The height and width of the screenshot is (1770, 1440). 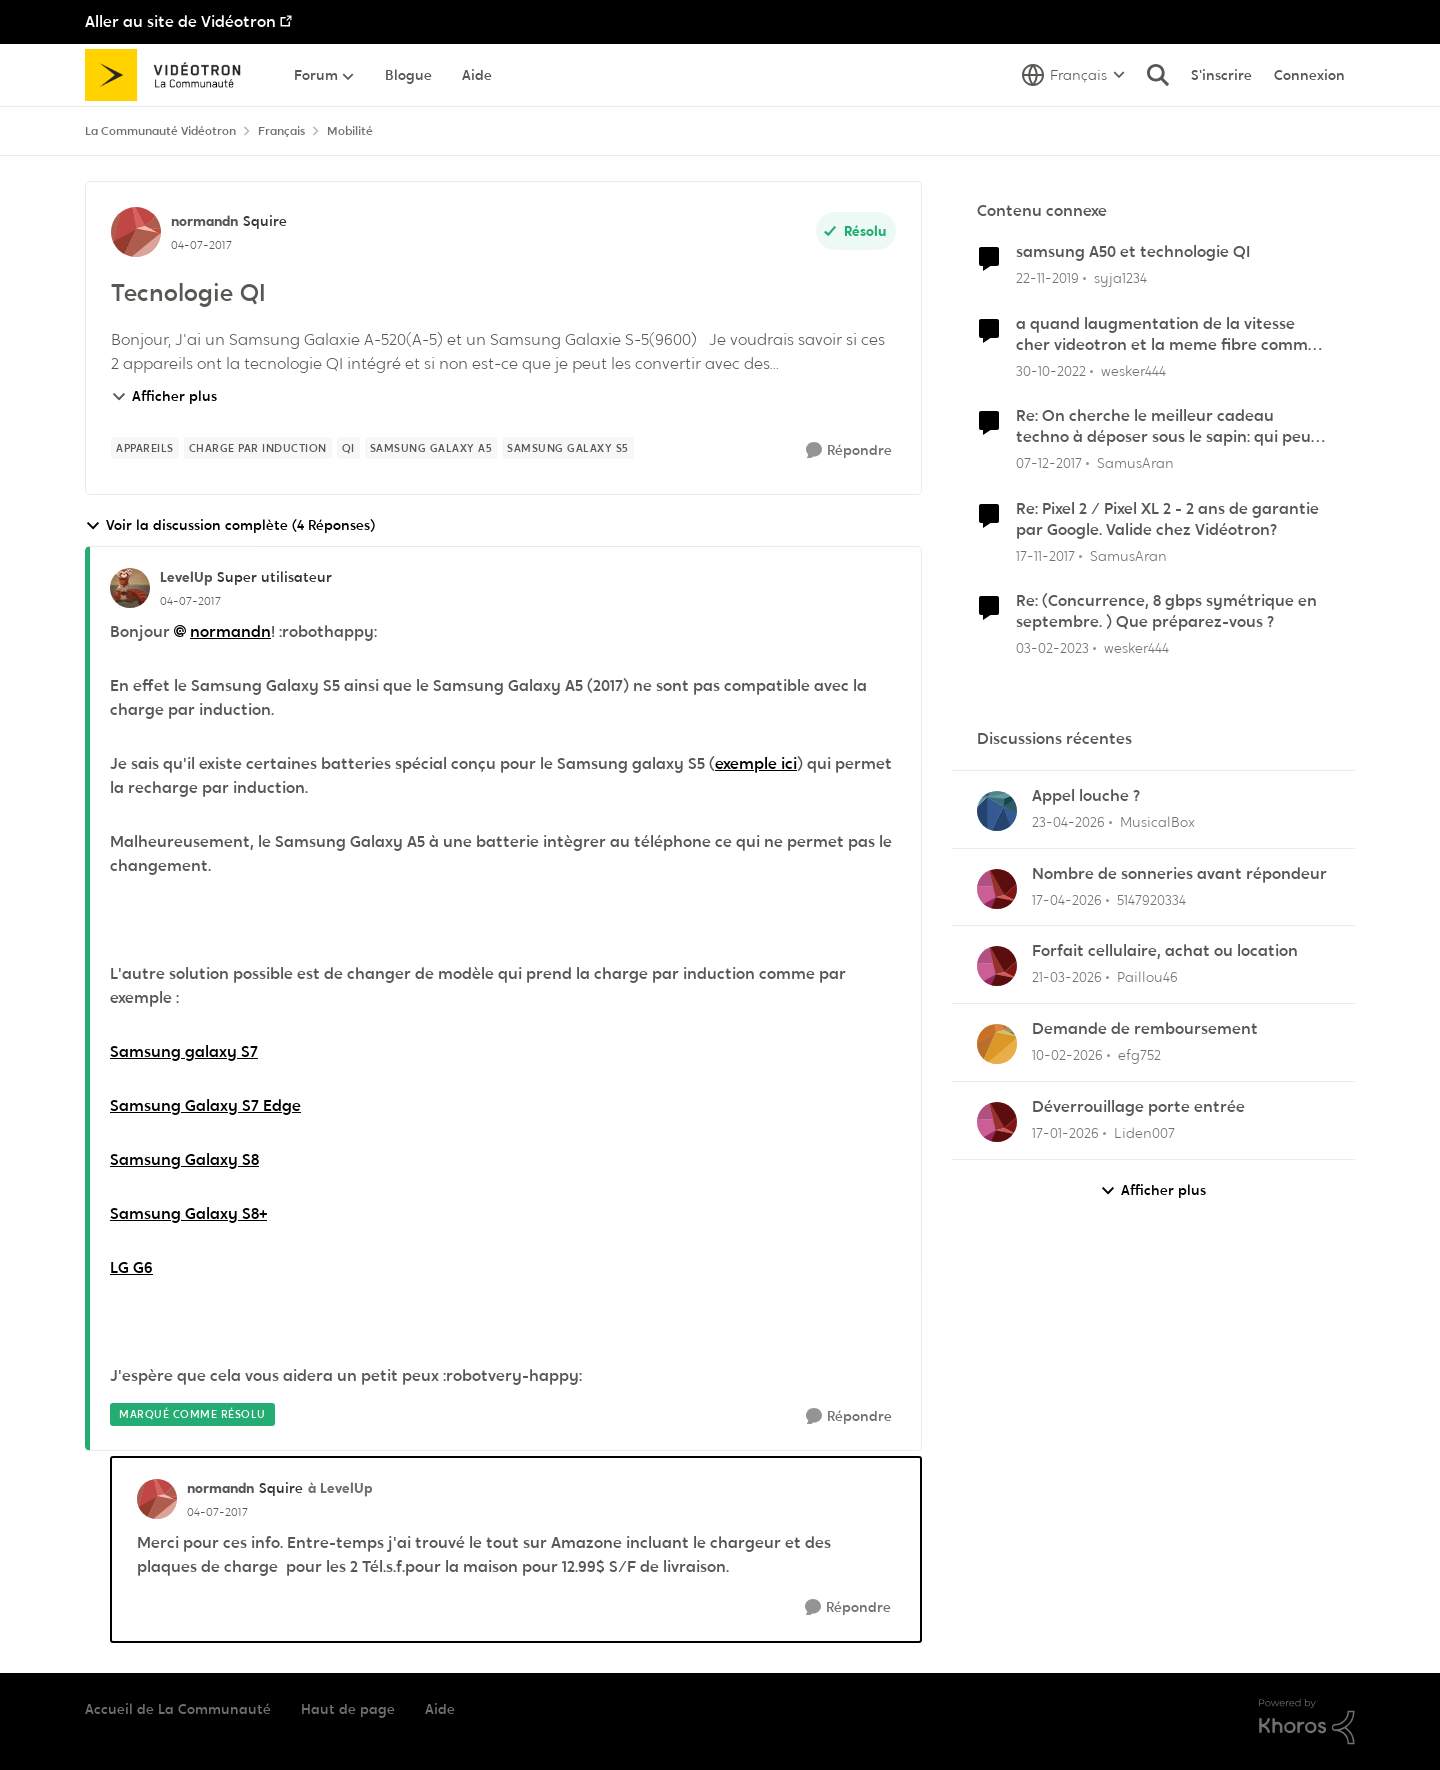 I want to click on 5147920334 [Voir le profil : 5147920334,], so click(x=1151, y=899).